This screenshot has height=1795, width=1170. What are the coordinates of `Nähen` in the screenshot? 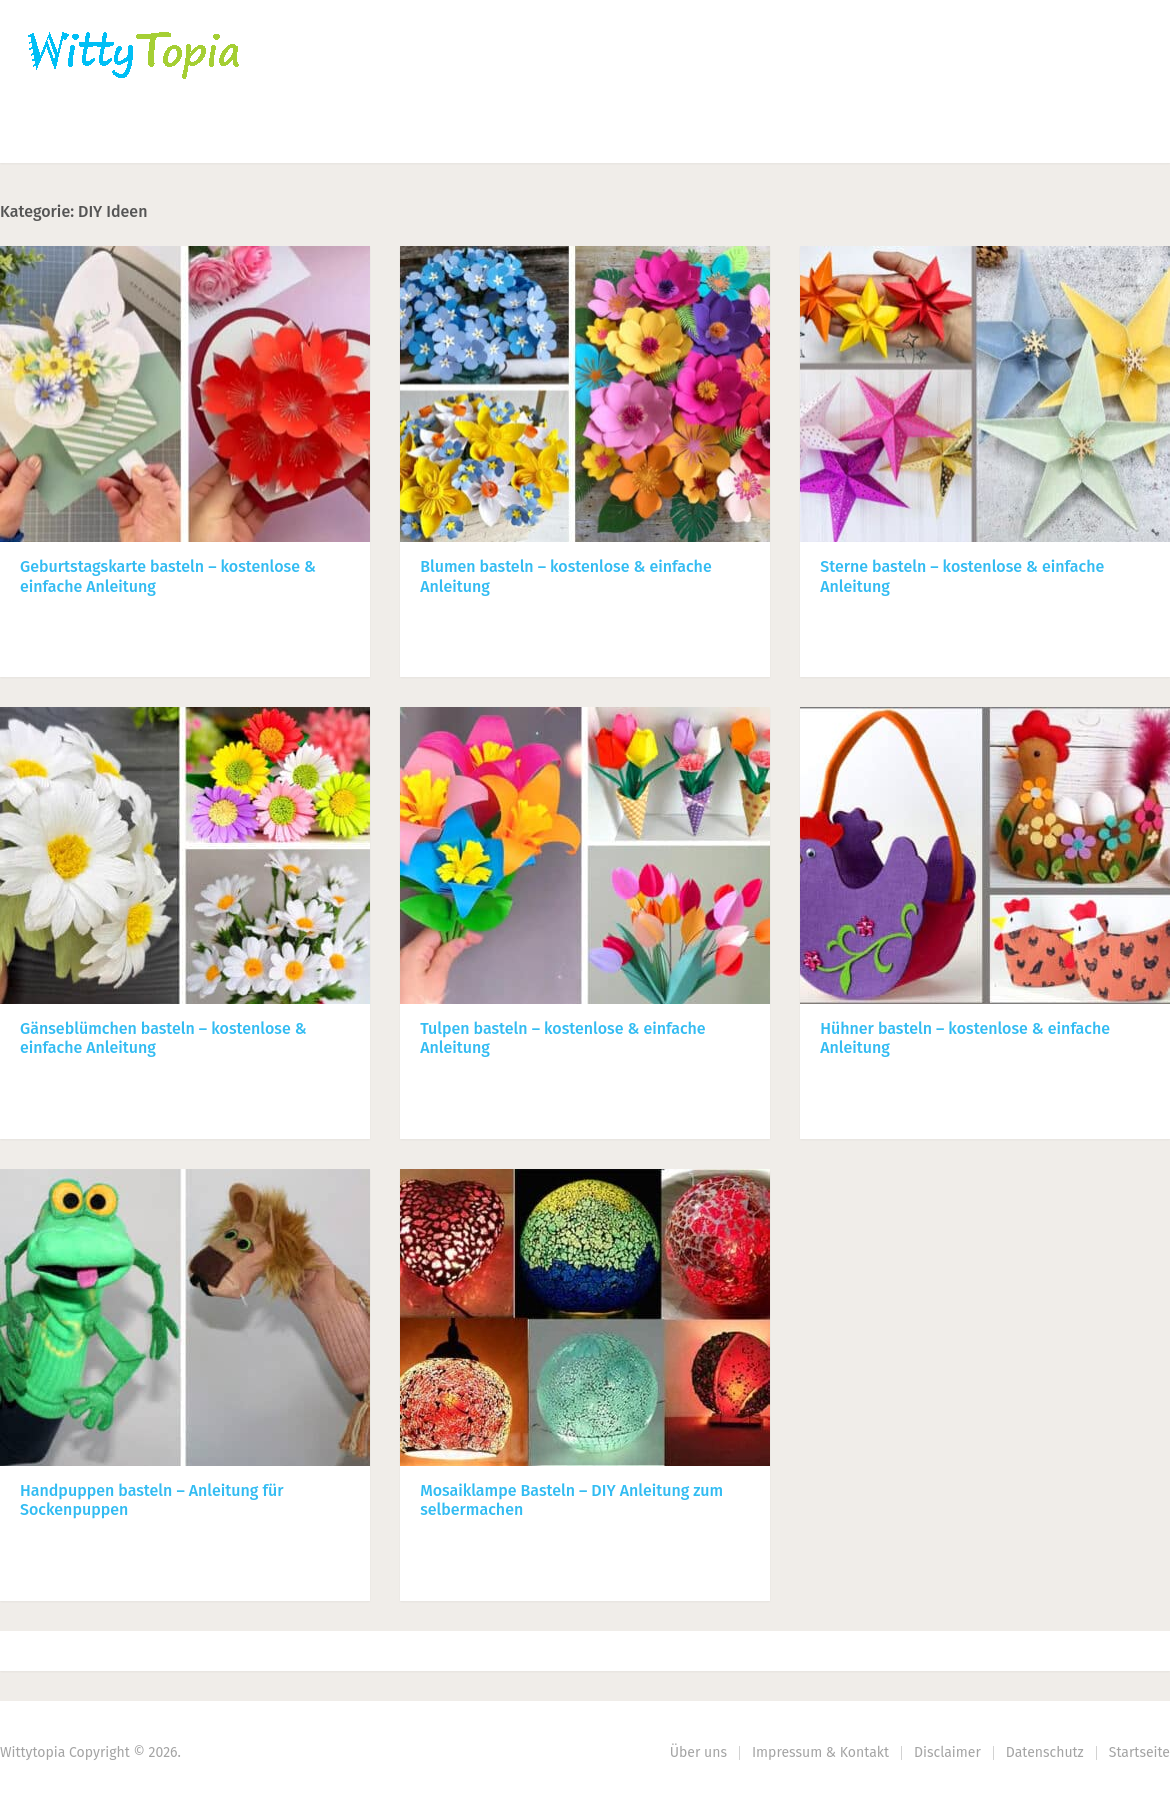 It's located at (342, 135).